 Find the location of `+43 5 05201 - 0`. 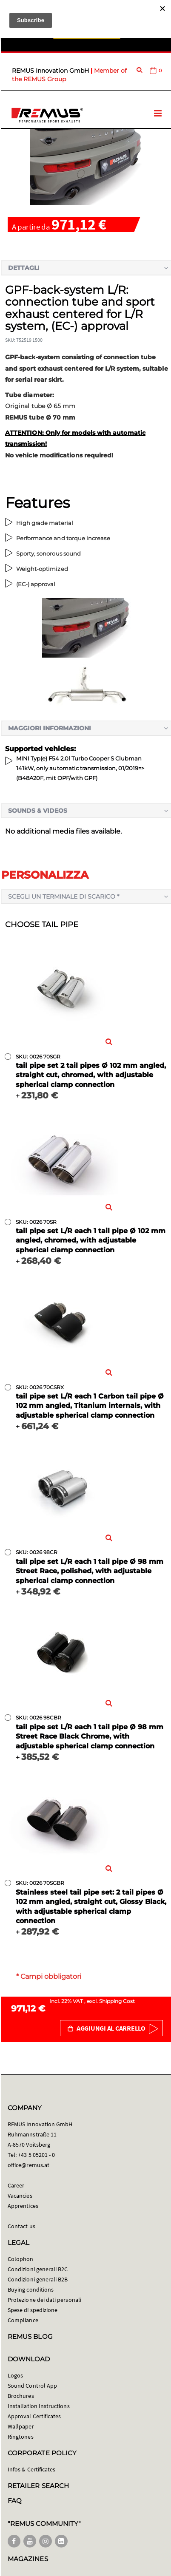

+43 5 05201 - 0 is located at coordinates (36, 2155).